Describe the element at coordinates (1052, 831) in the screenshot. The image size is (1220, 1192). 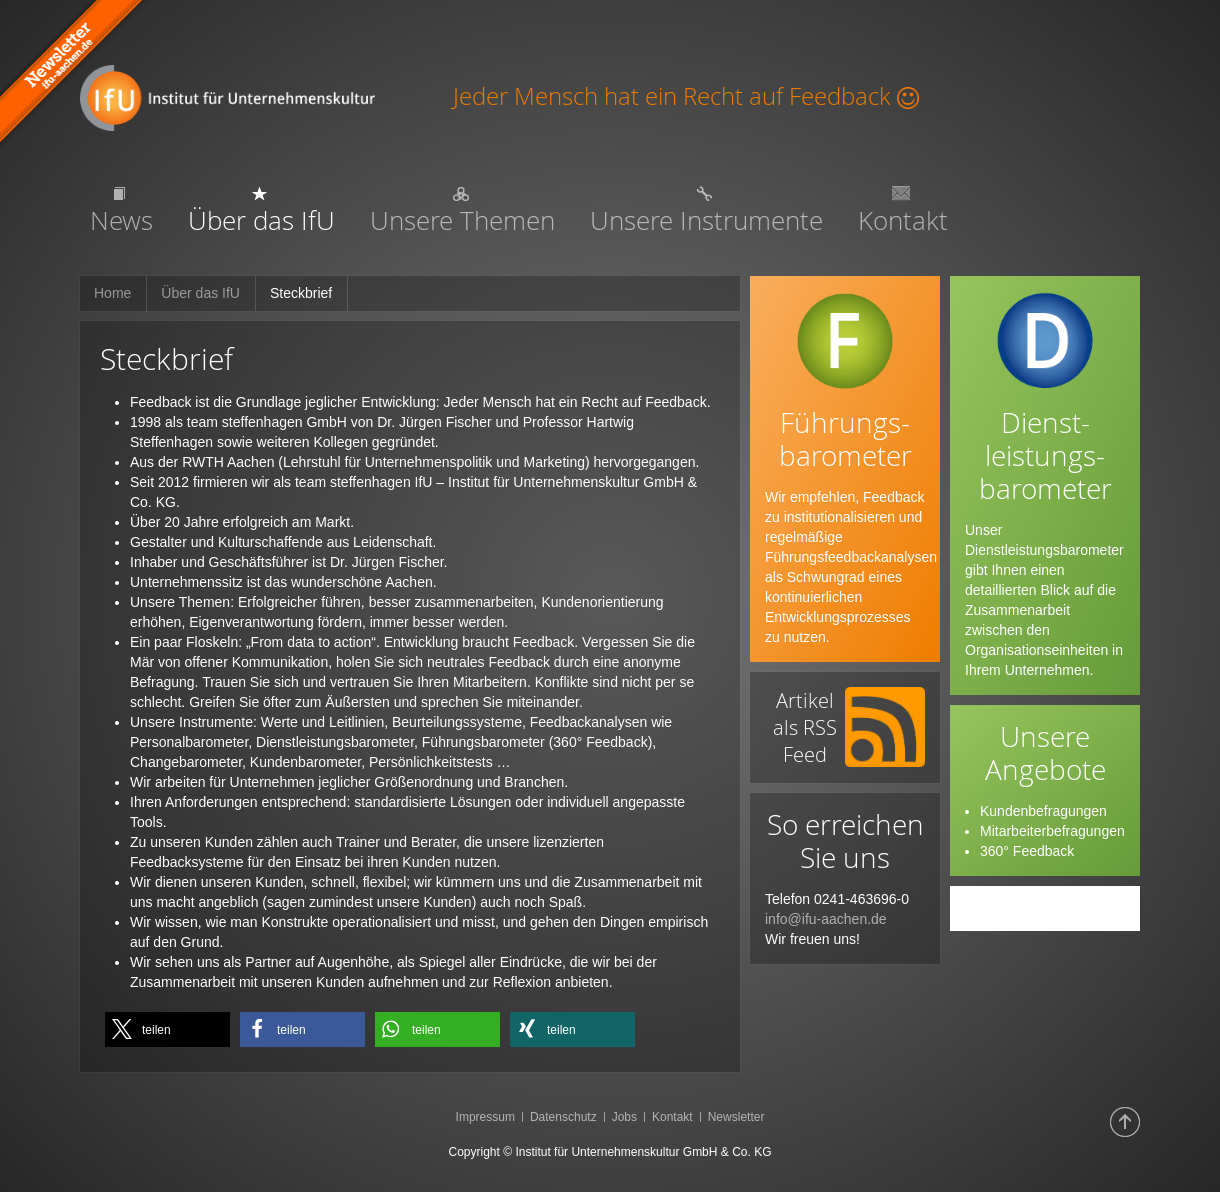
I see `Mitarbeiterbefragungen` at that location.